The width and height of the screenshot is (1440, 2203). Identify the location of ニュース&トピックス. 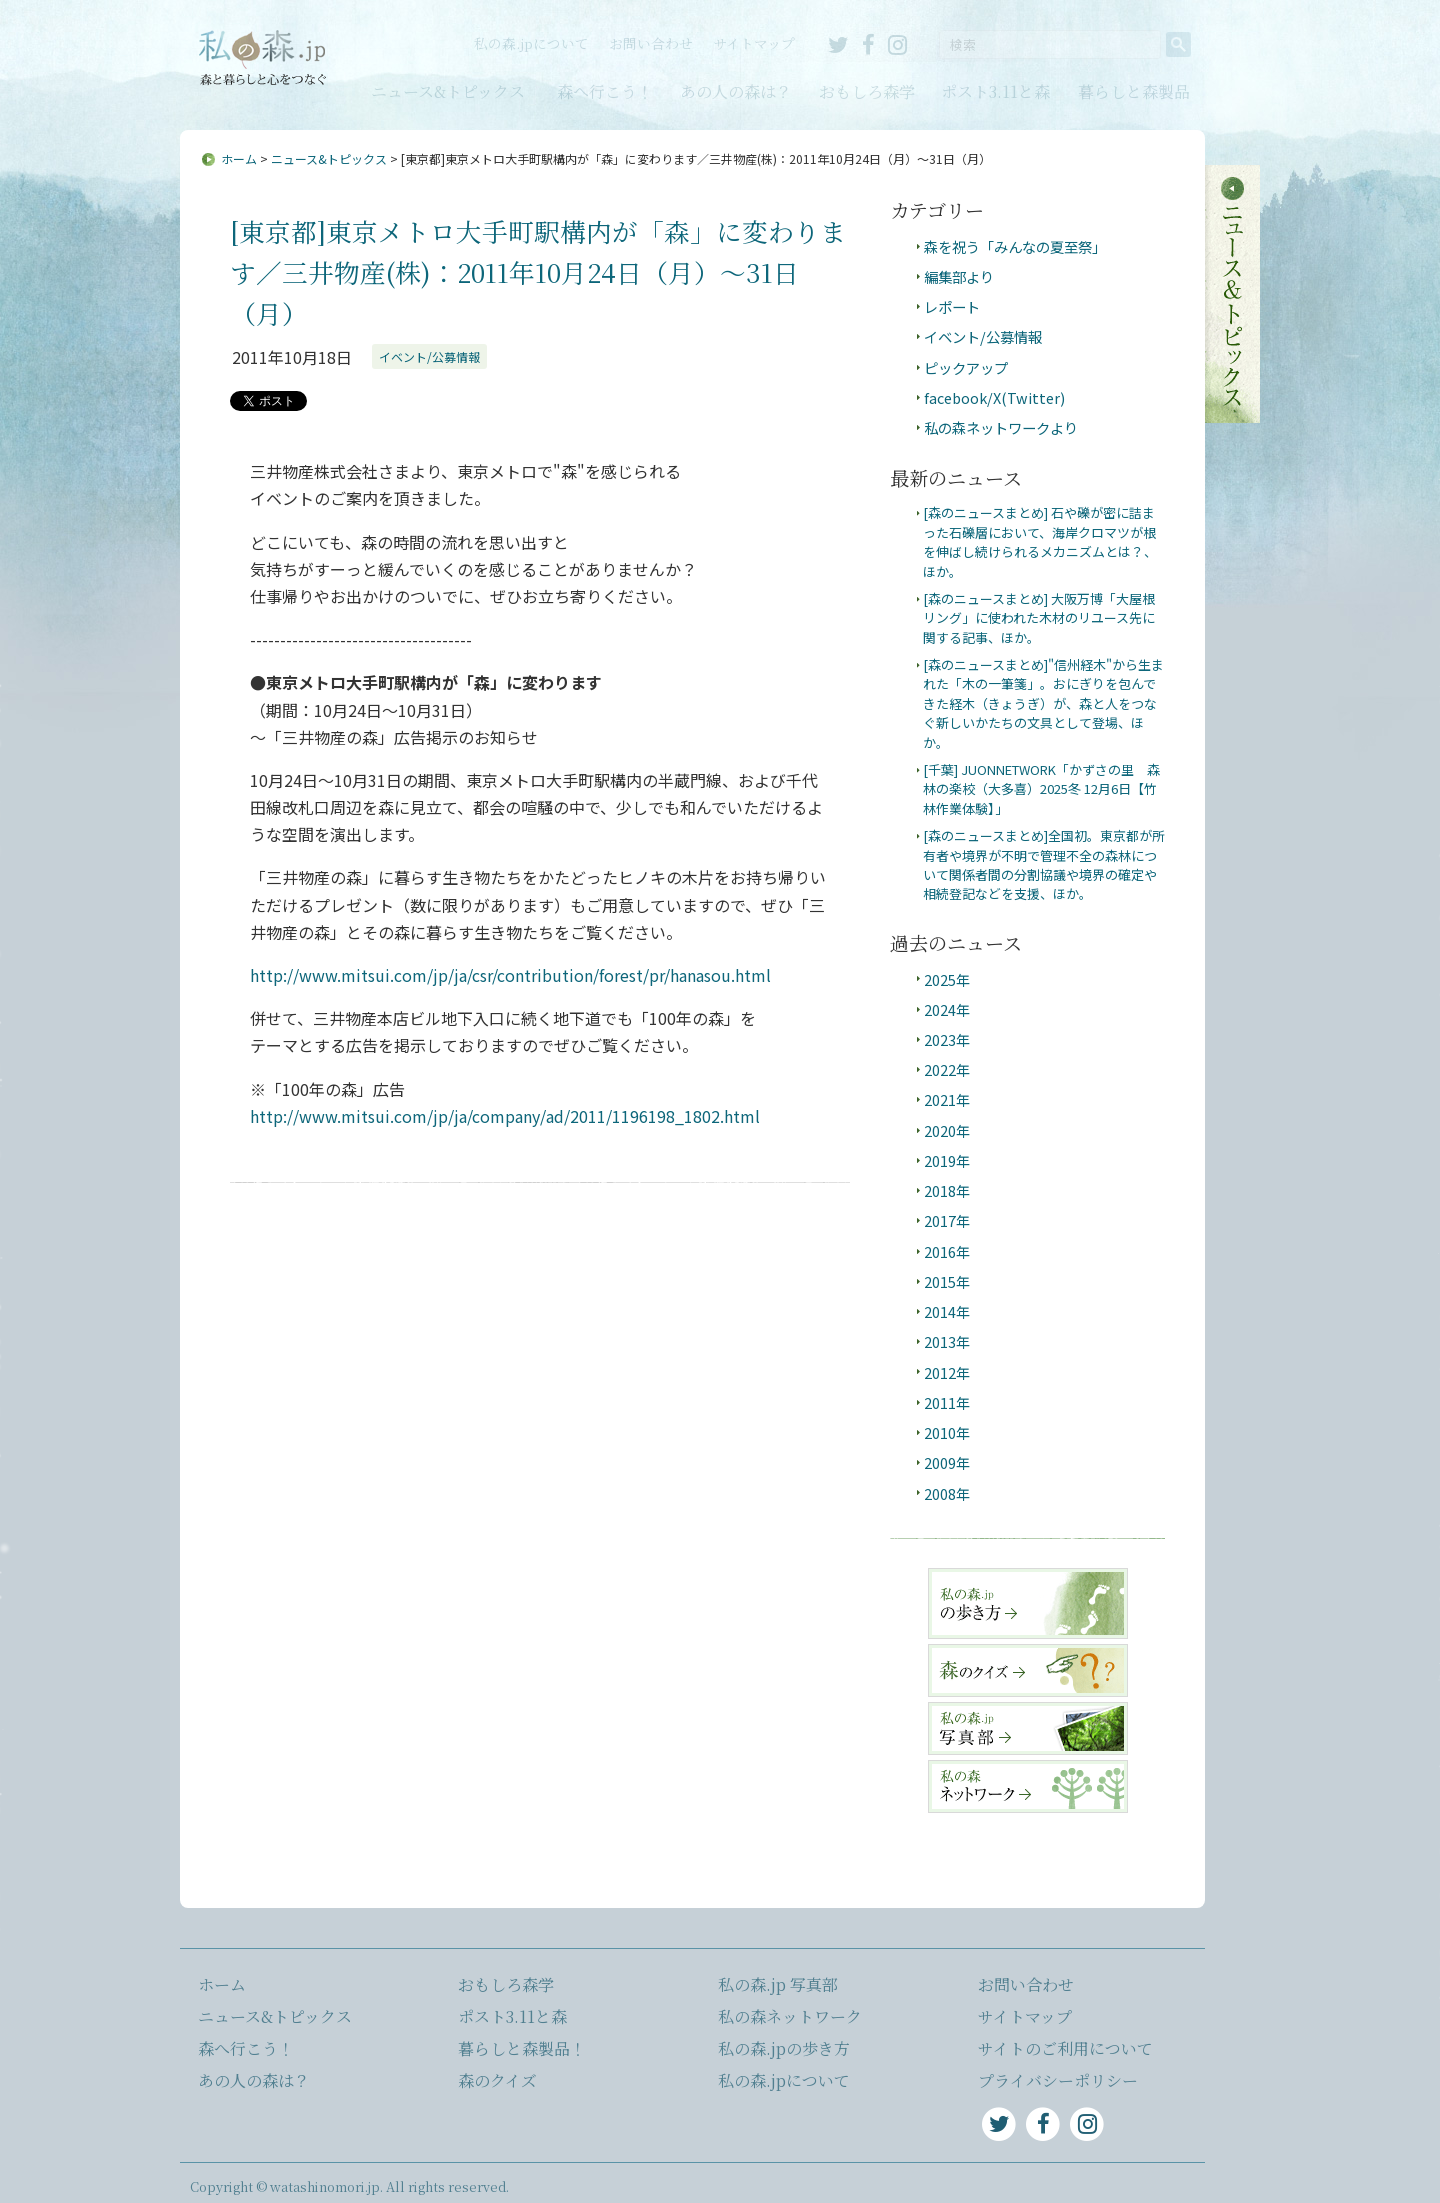
(448, 91).